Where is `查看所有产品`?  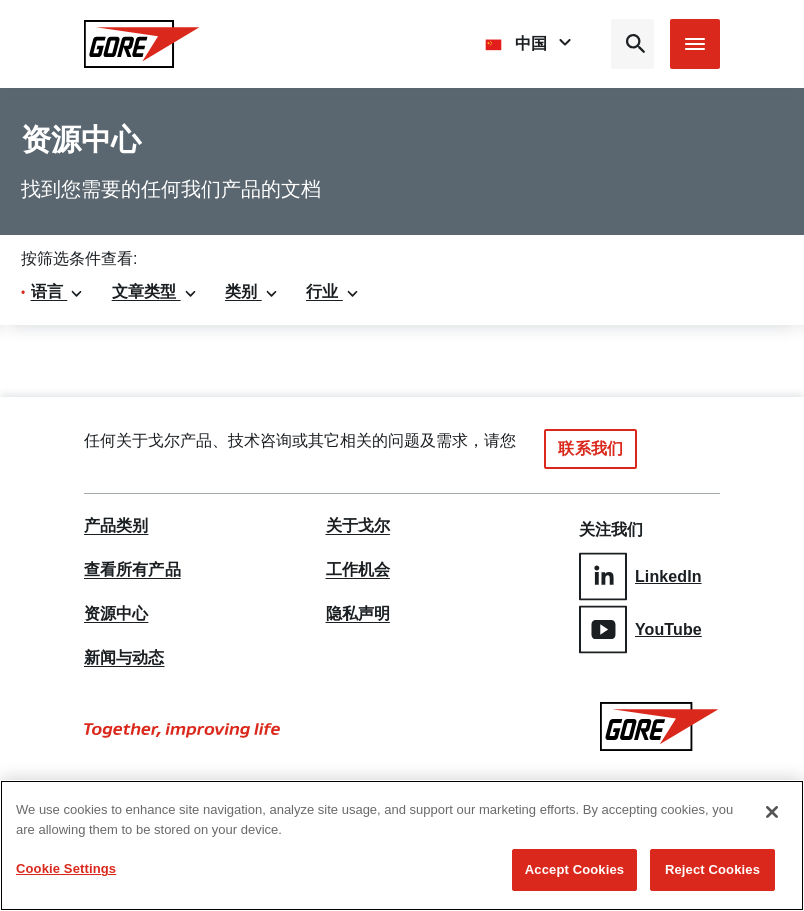
查看所有产品 is located at coordinates (132, 570).